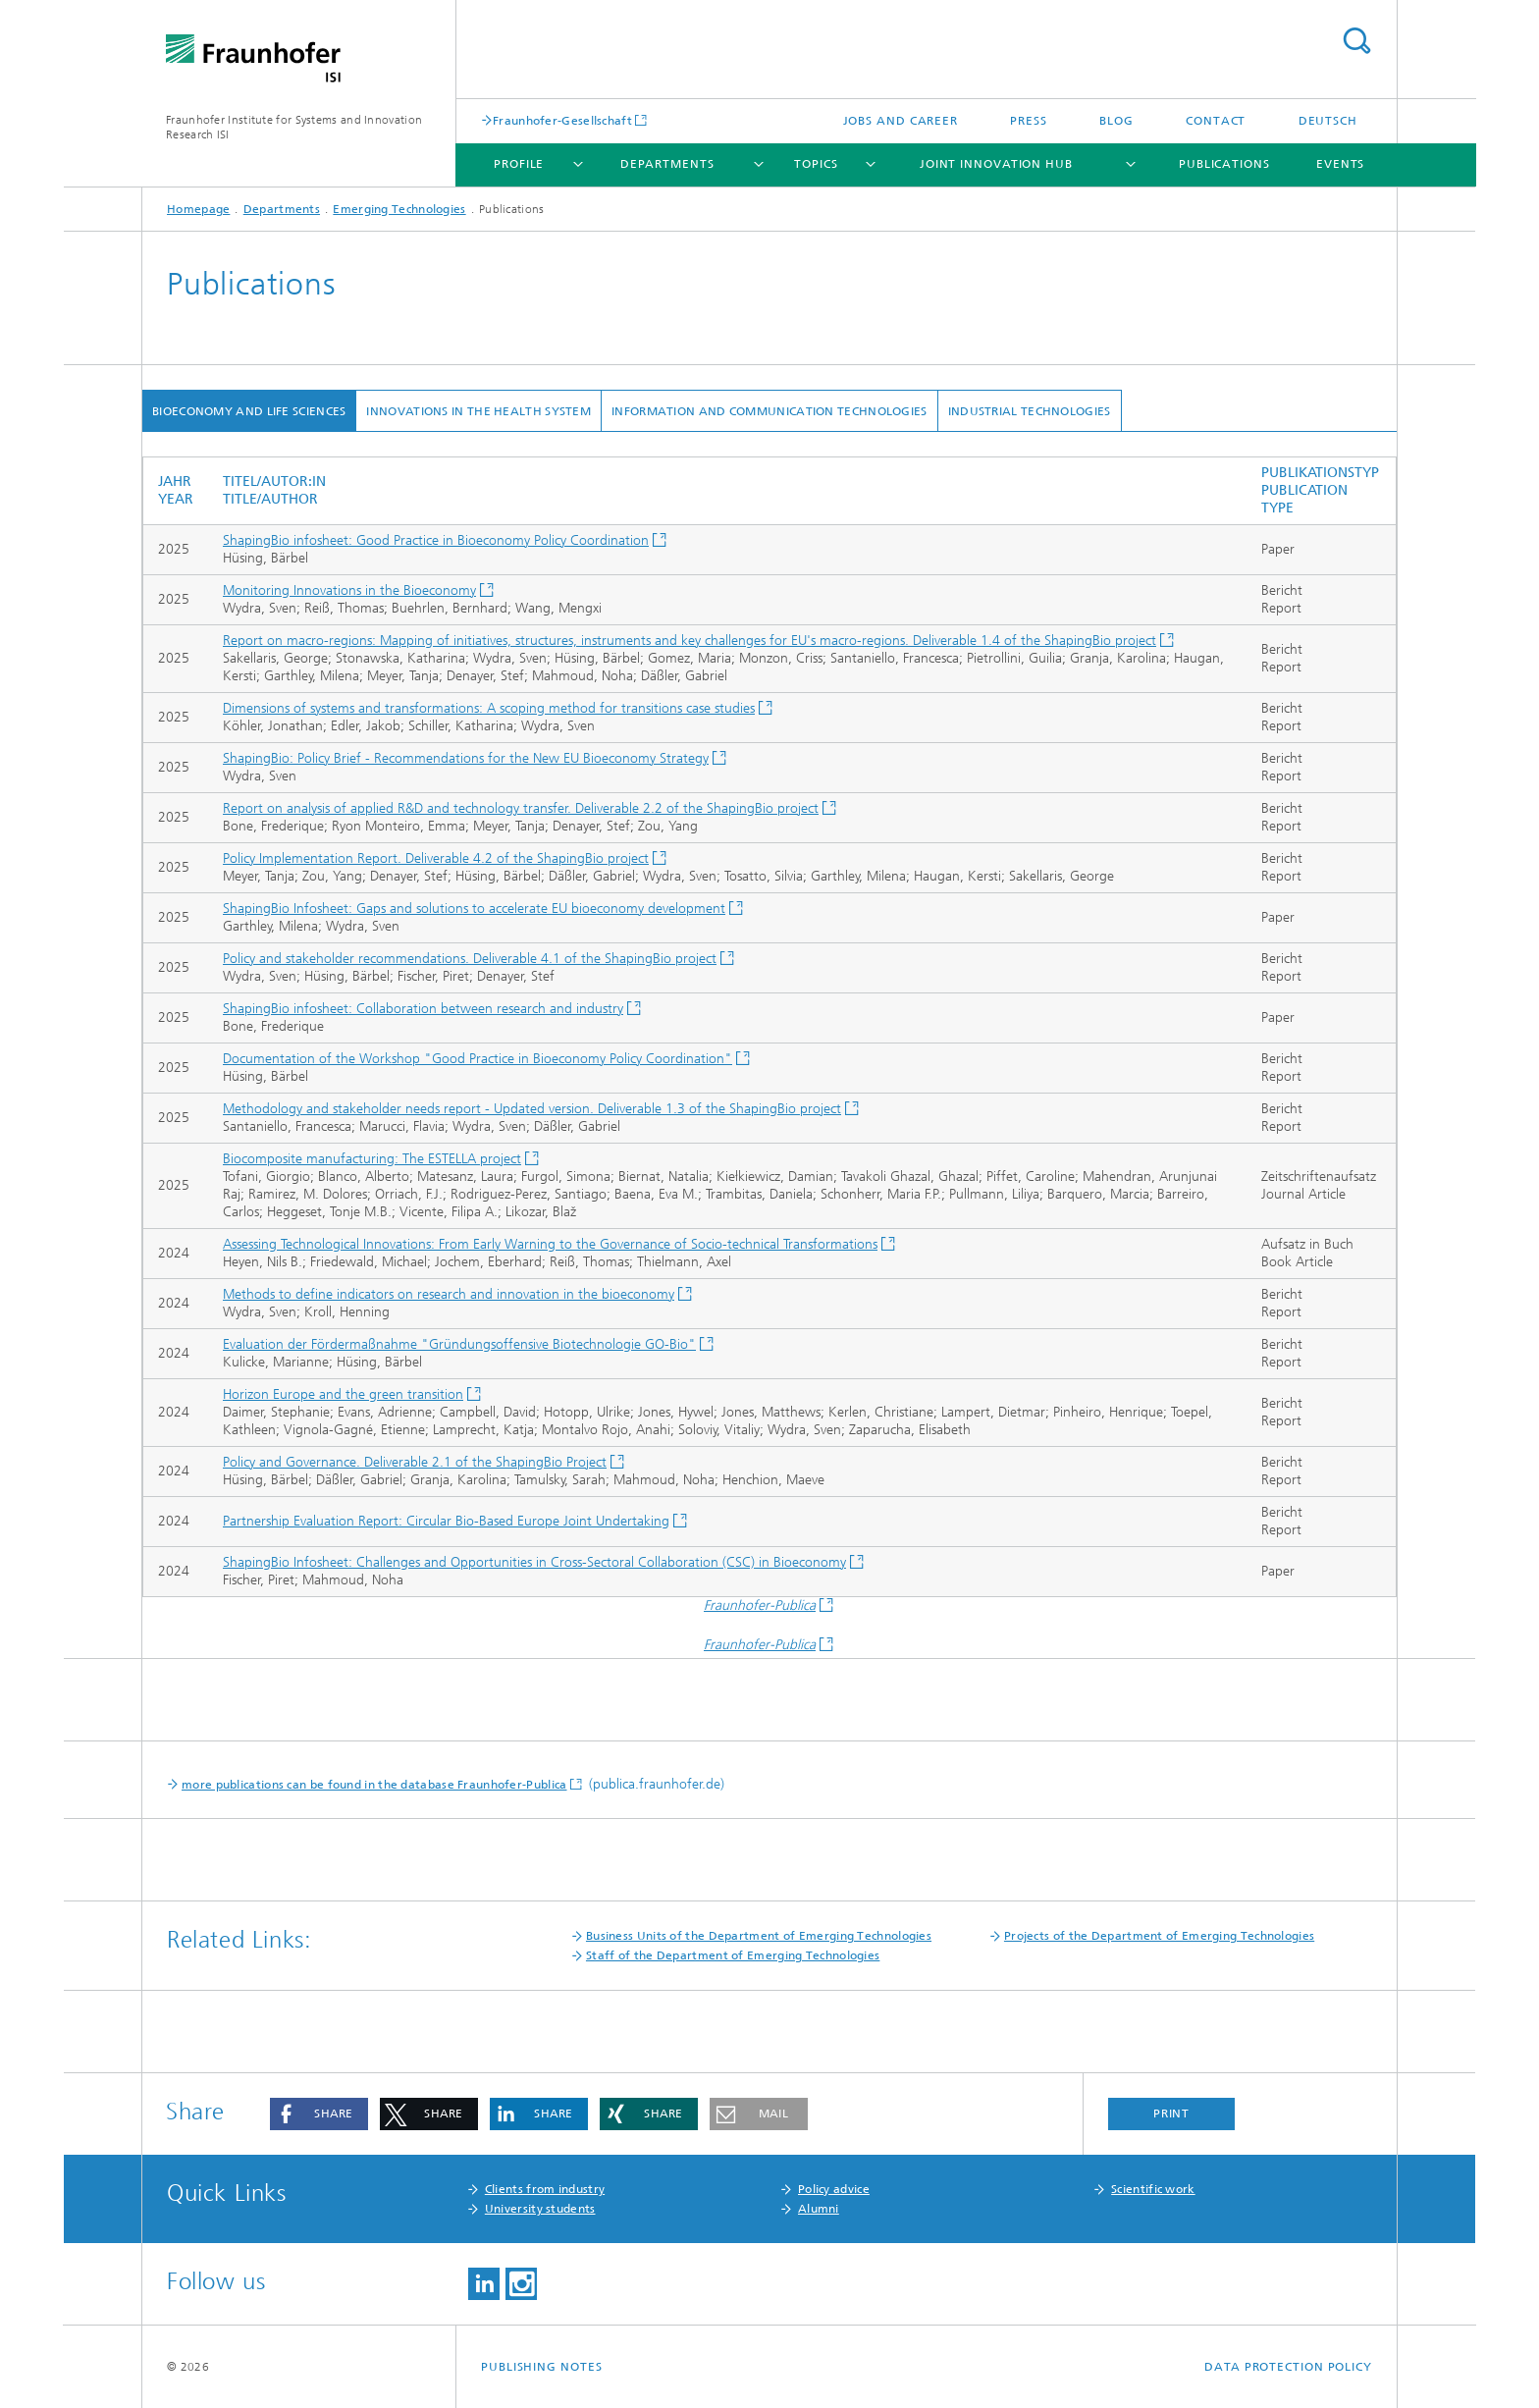 The height and width of the screenshot is (2408, 1539). What do you see at coordinates (834, 2189) in the screenshot?
I see `Policy advice` at bounding box center [834, 2189].